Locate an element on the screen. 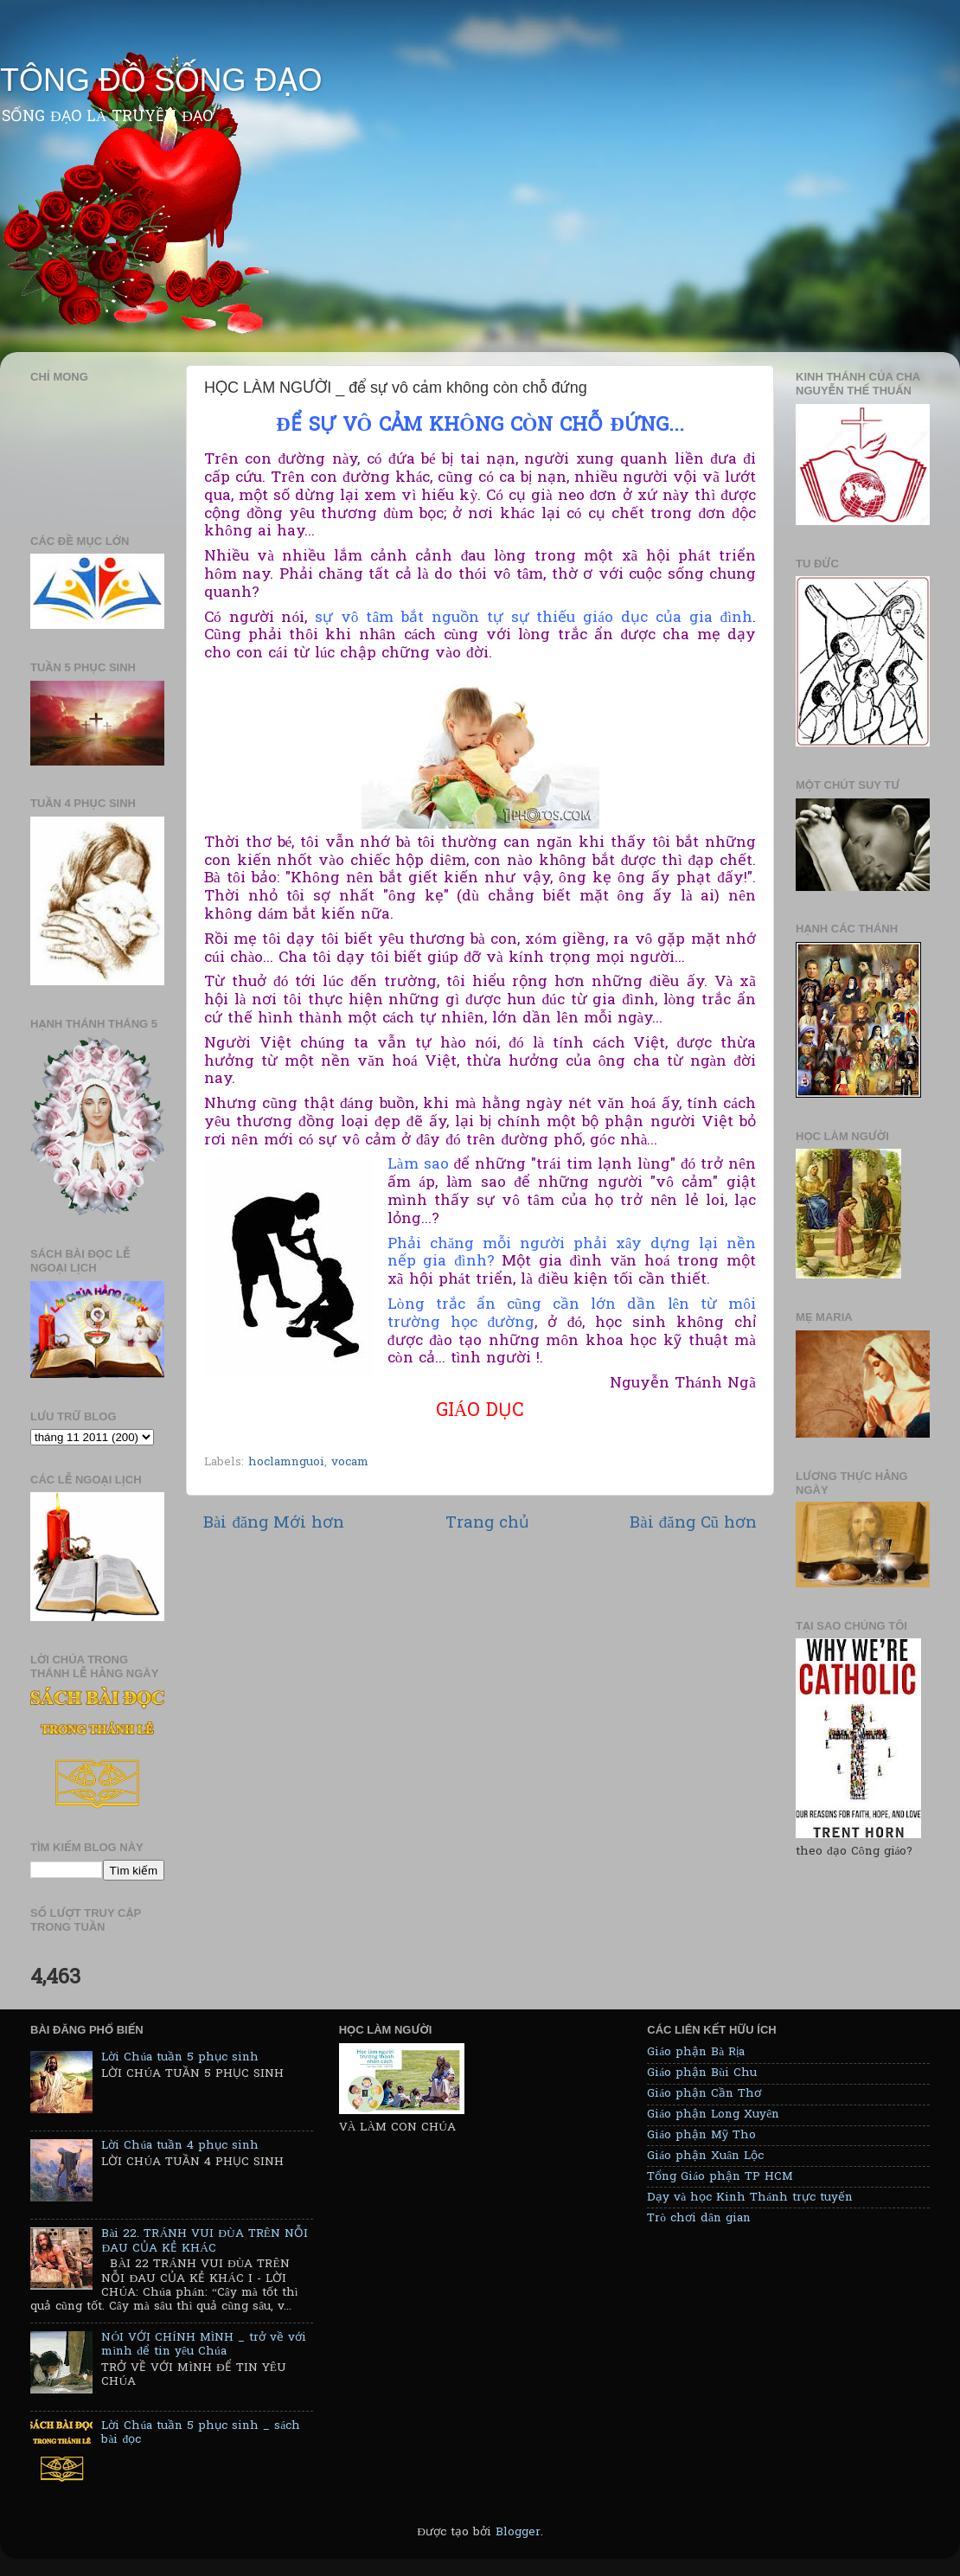 The image size is (960, 2576). TÔNG ĐỒ SỐNG ĐẠO is located at coordinates (161, 80).